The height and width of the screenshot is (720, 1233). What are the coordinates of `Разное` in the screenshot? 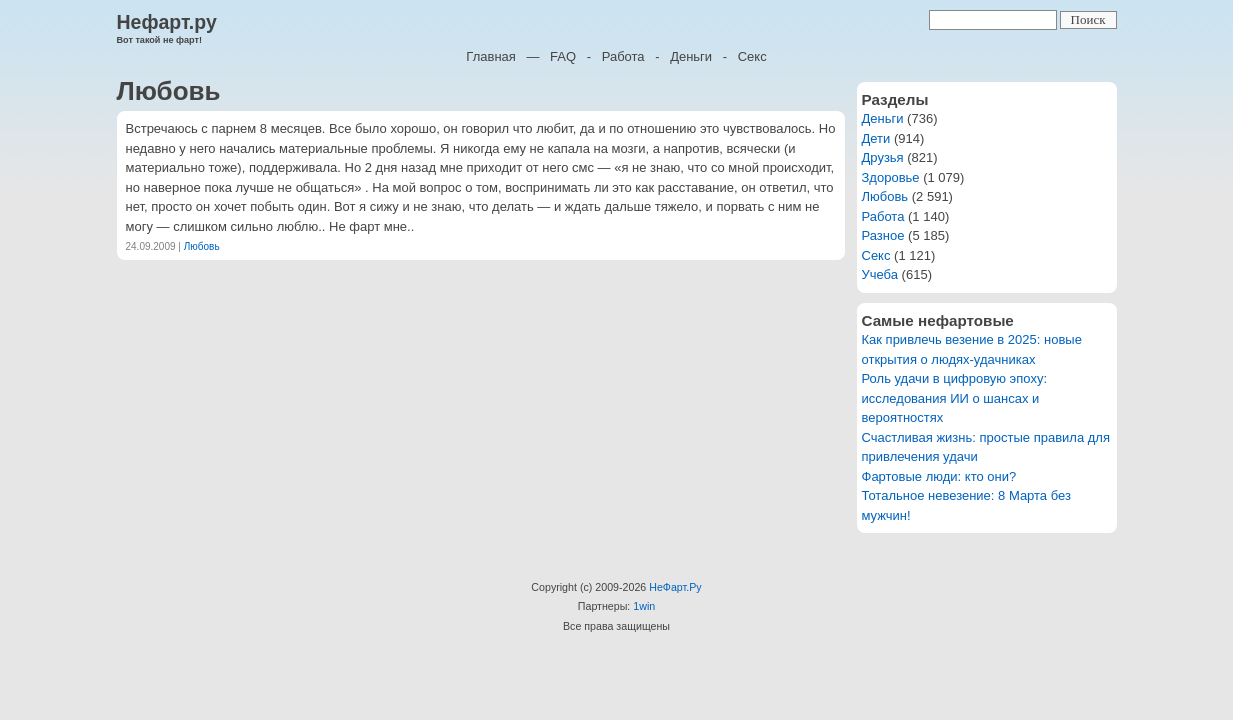 It's located at (883, 235).